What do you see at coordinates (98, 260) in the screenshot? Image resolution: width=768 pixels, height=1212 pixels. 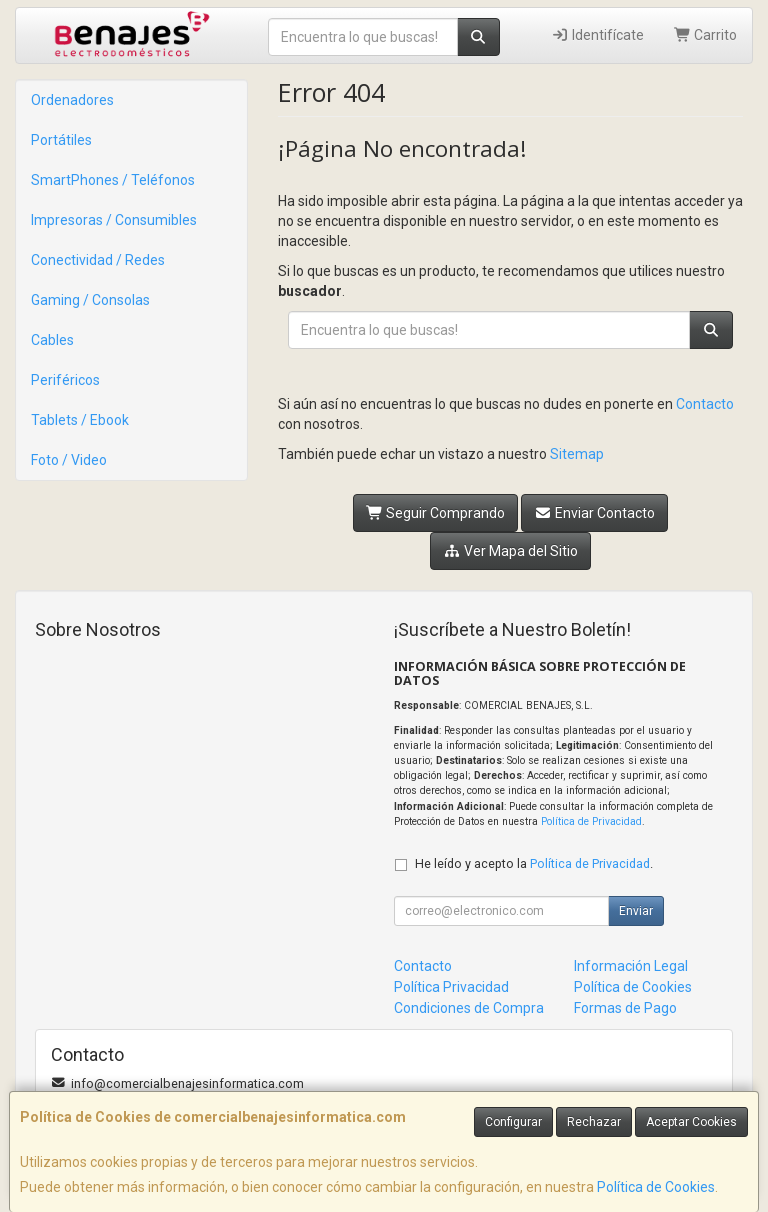 I see `Conectividad / Redes` at bounding box center [98, 260].